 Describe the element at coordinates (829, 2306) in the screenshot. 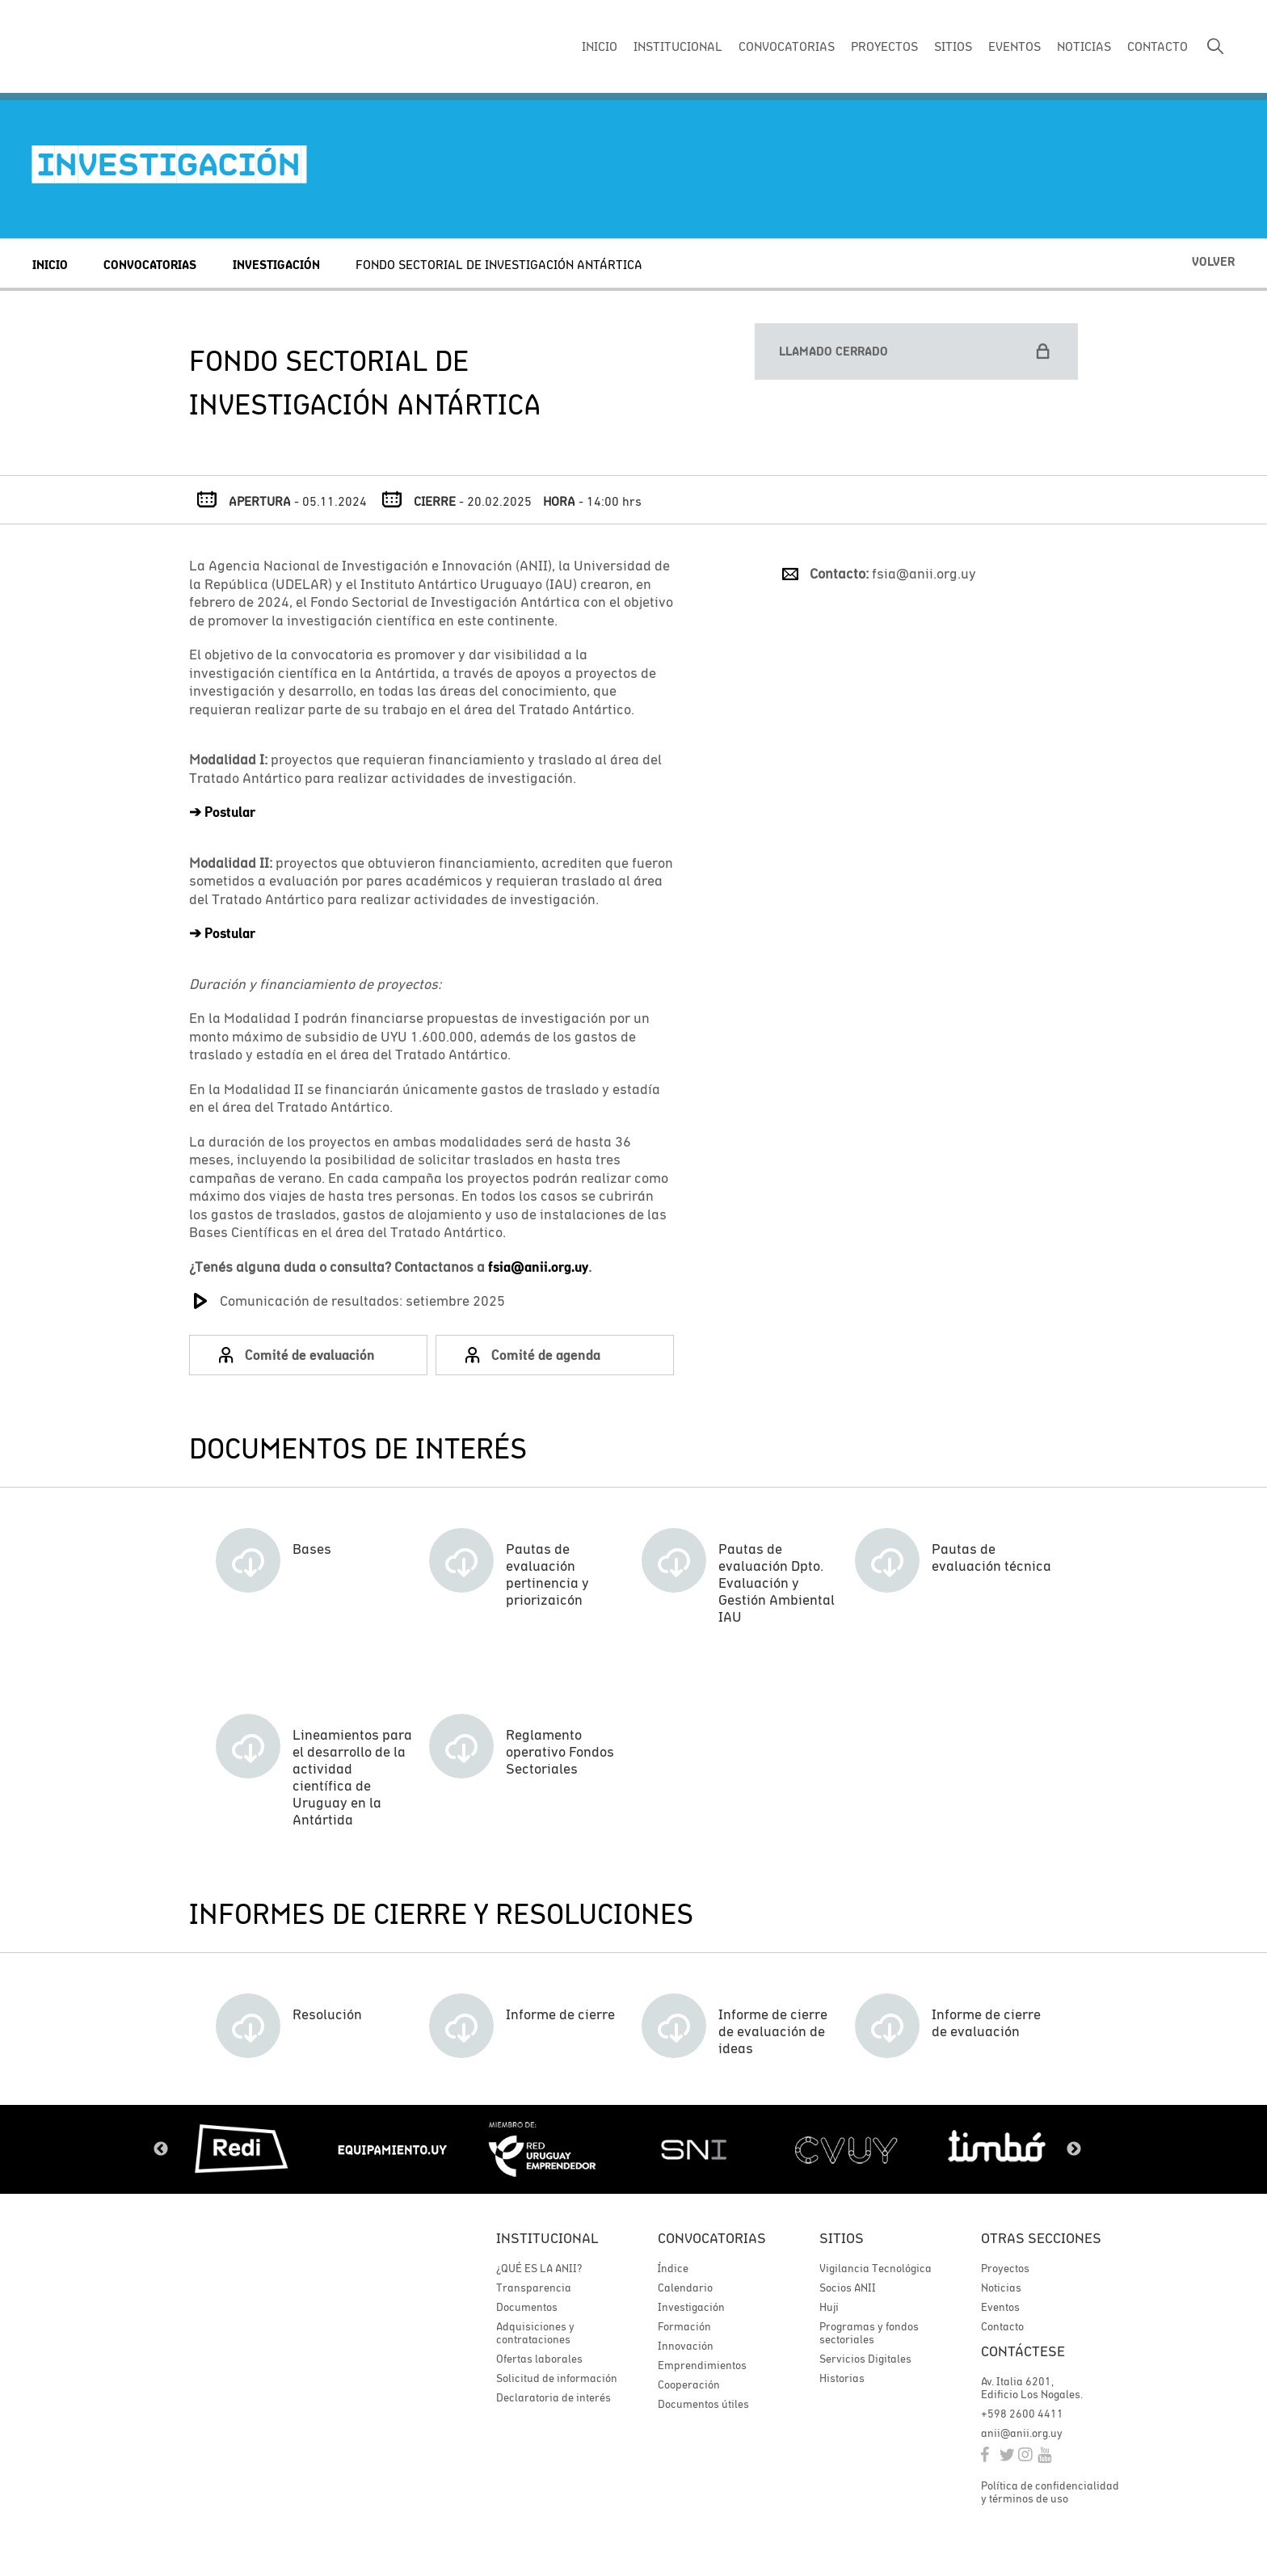

I see `Huji` at that location.